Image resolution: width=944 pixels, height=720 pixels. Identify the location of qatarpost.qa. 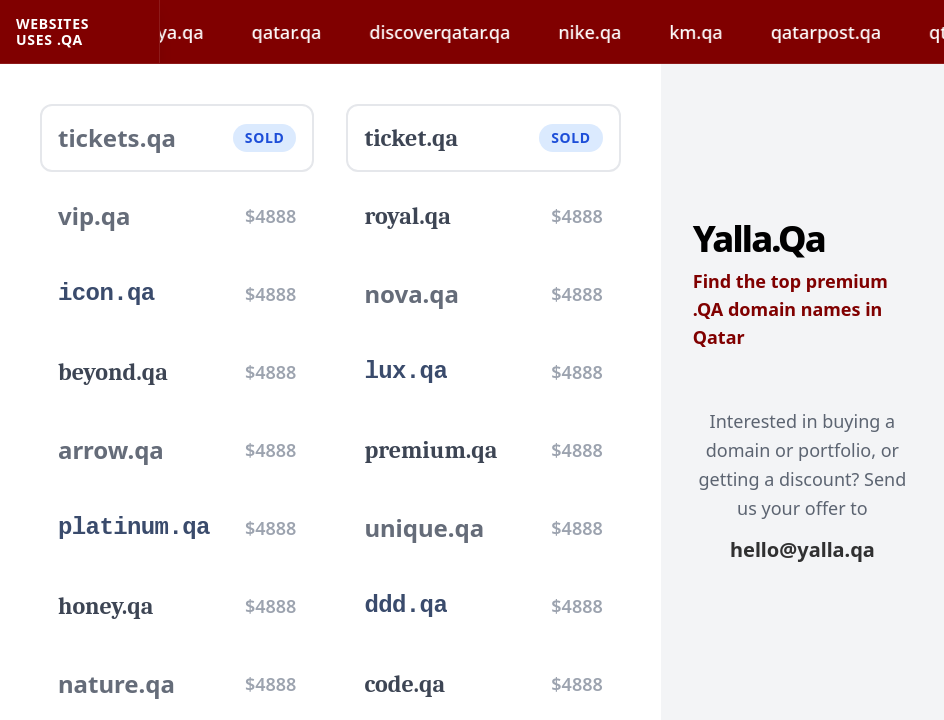
(847, 32).